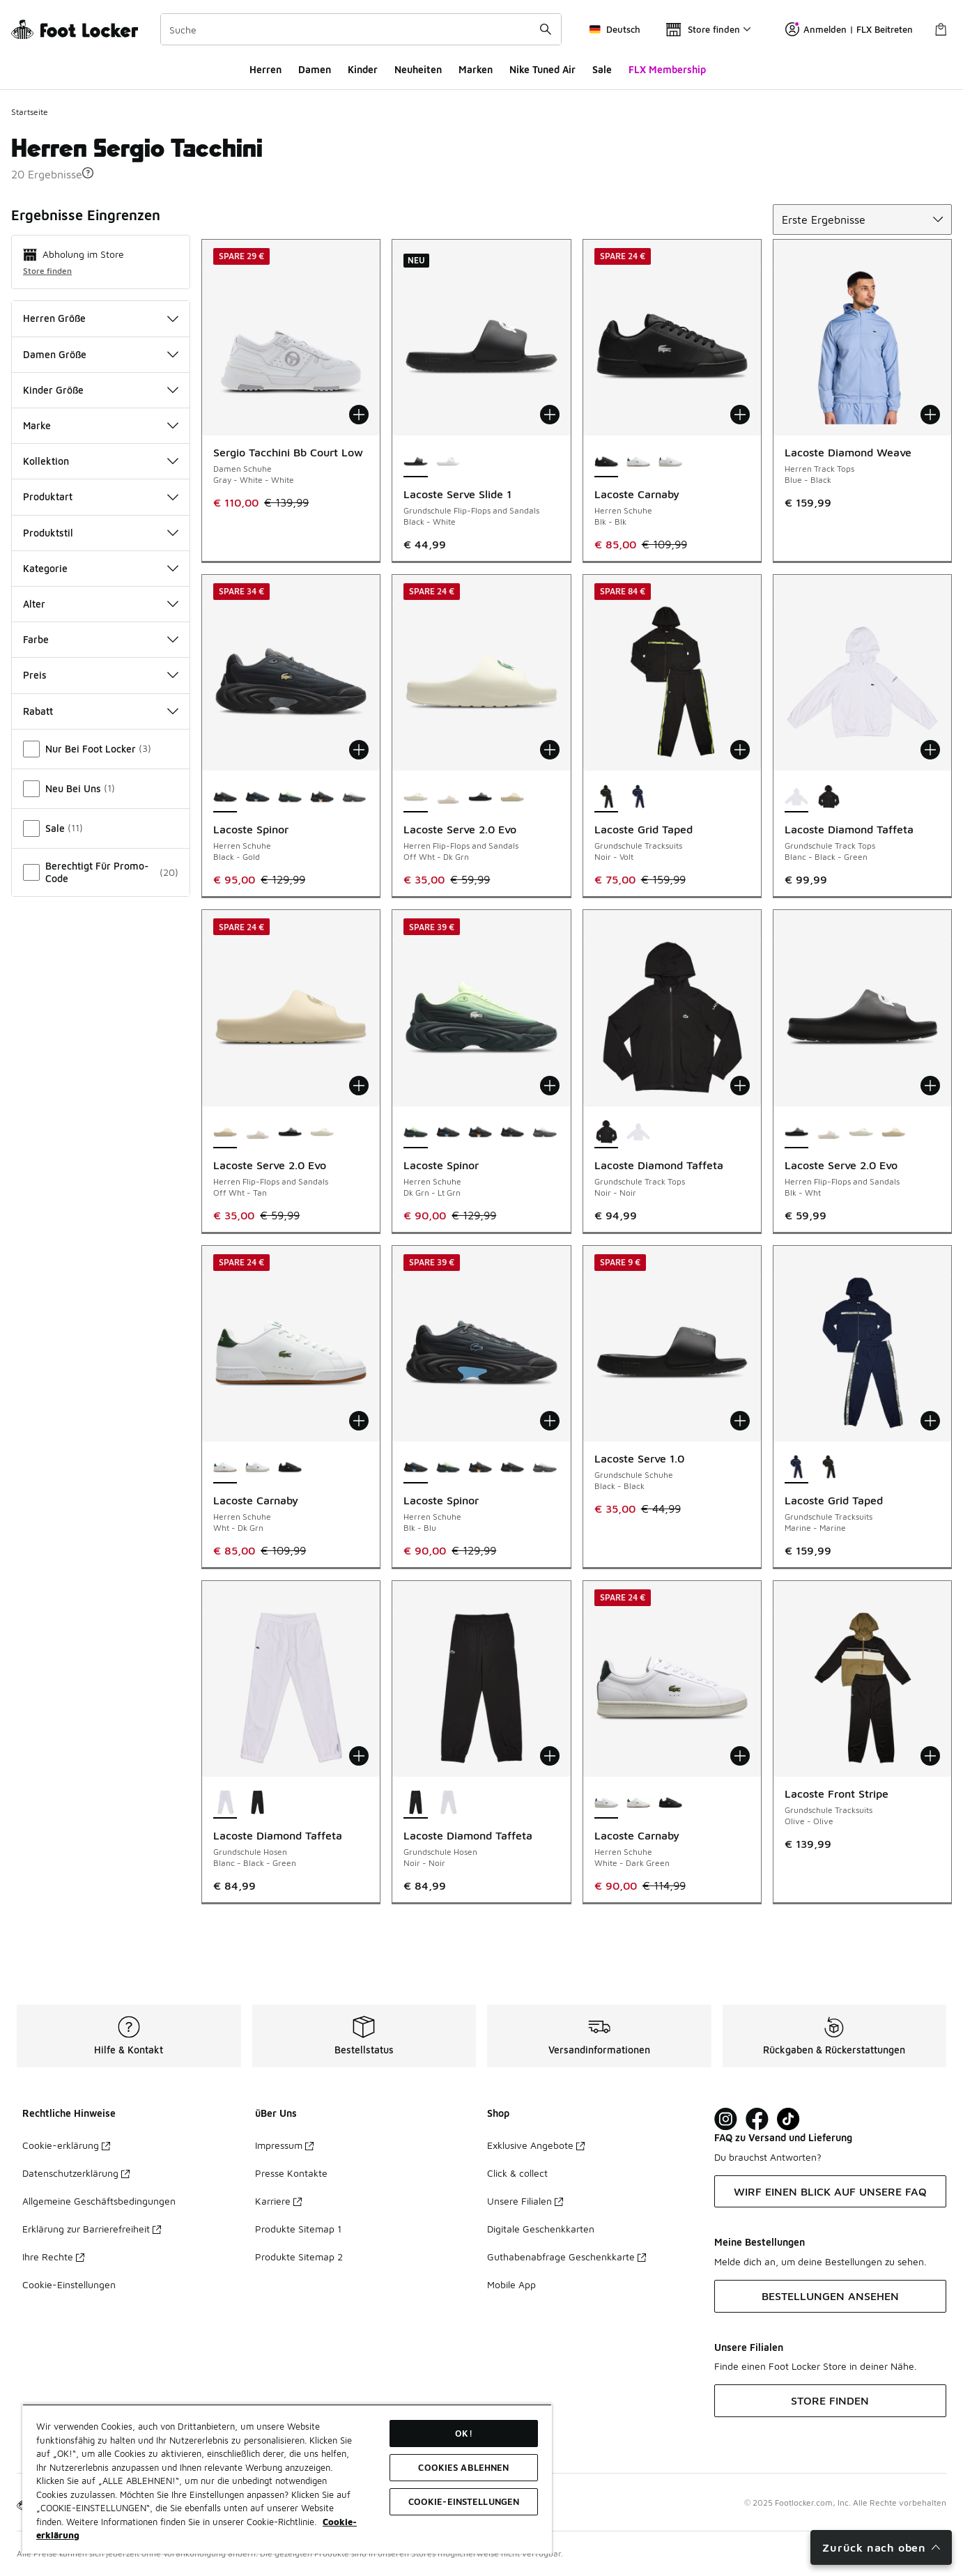 This screenshot has width=963, height=2576. What do you see at coordinates (100, 390) in the screenshot?
I see `Kinder Größe` at bounding box center [100, 390].